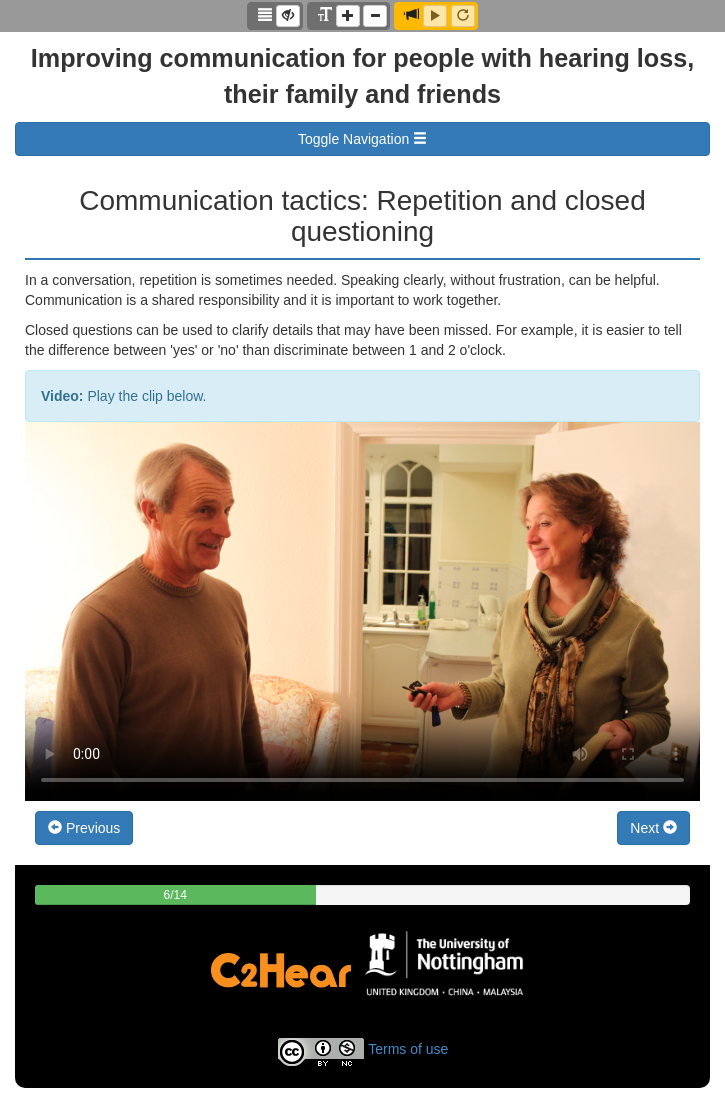  I want to click on Terms of use, so click(408, 1049).